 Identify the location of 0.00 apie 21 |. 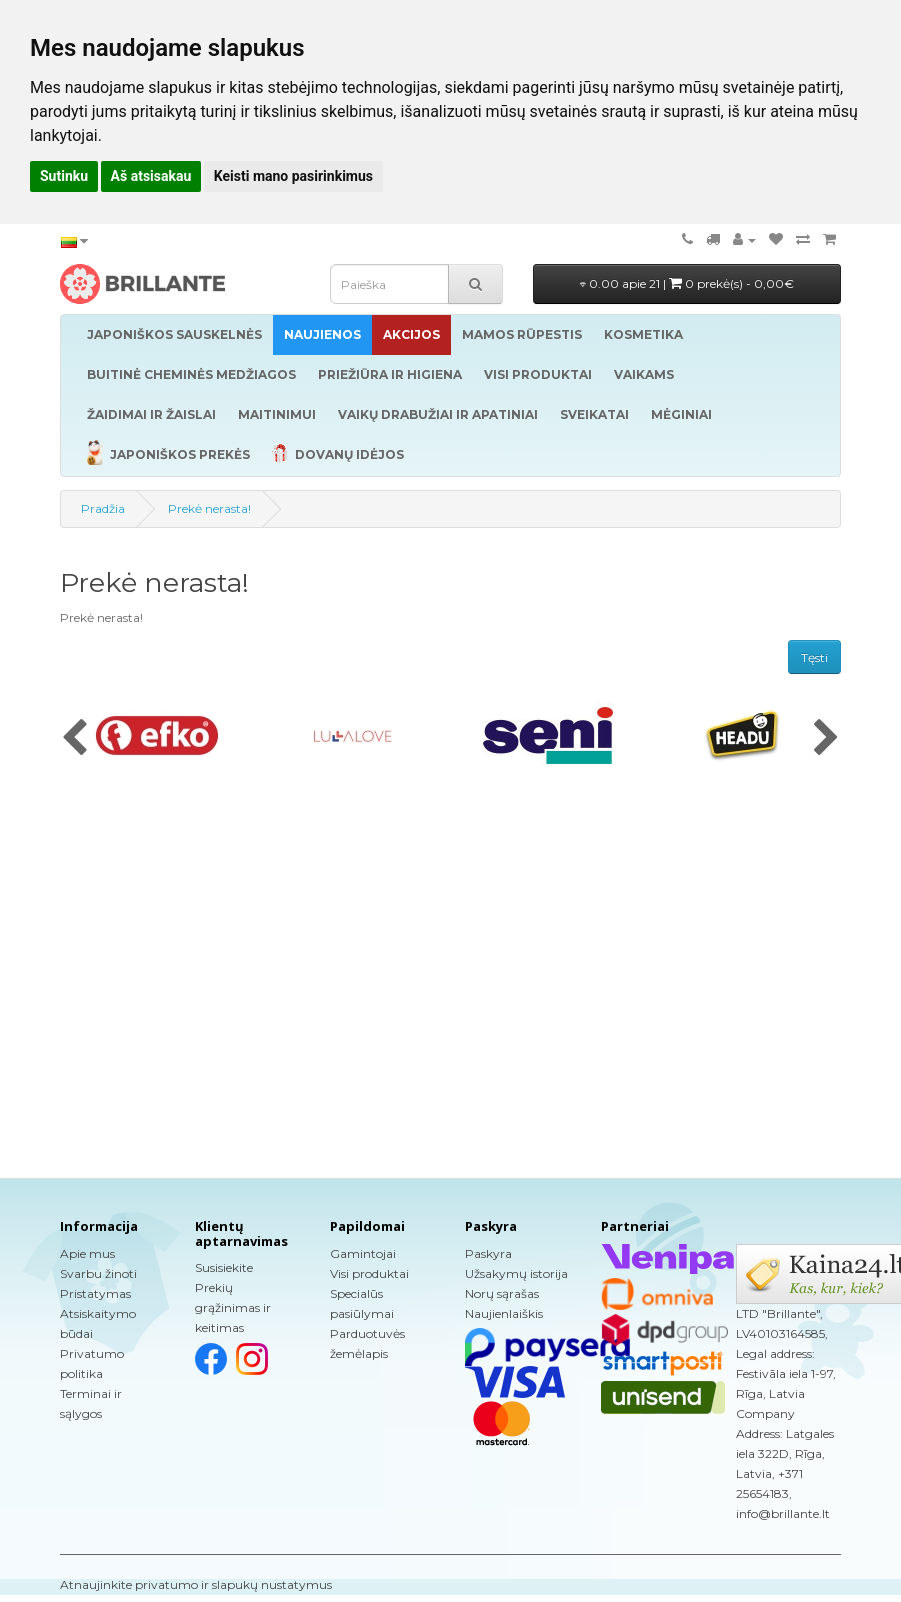
(687, 283).